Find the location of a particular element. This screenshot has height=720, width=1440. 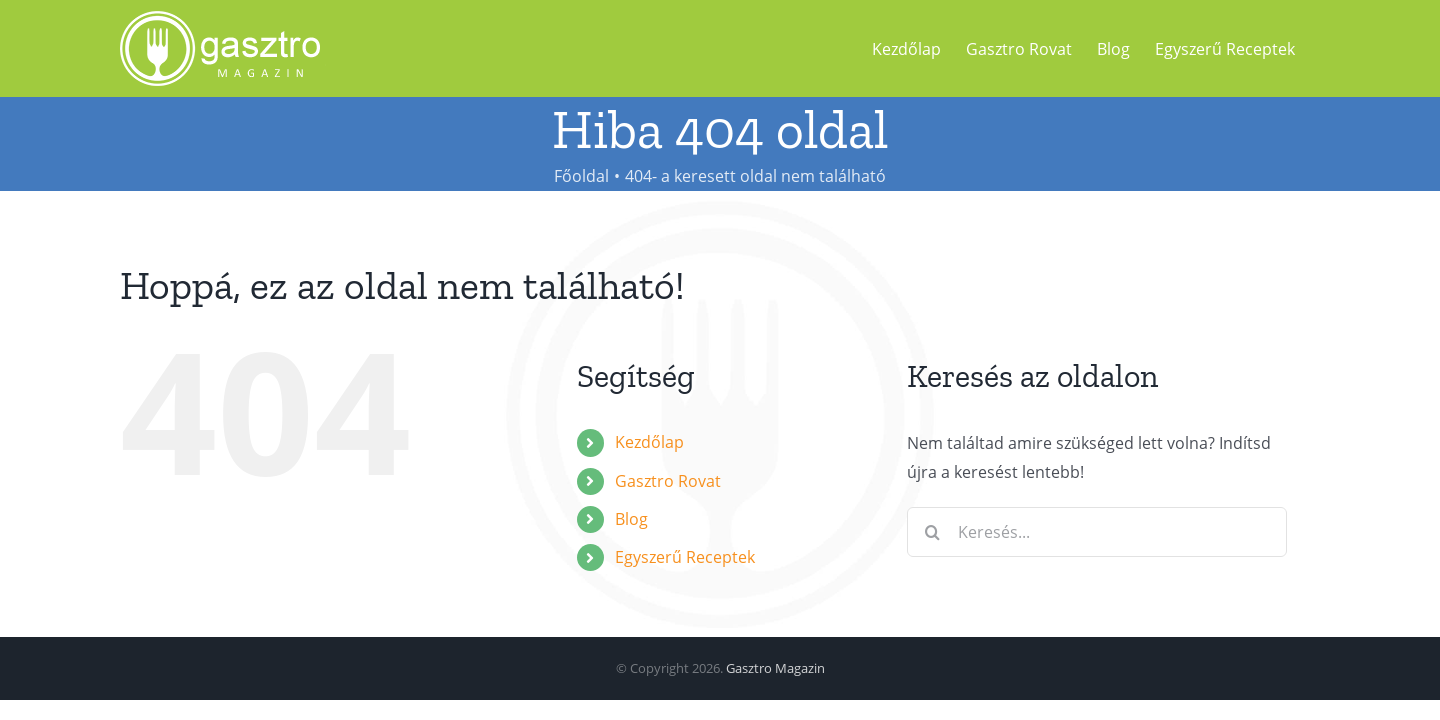

Kezdőlap is located at coordinates (649, 442).